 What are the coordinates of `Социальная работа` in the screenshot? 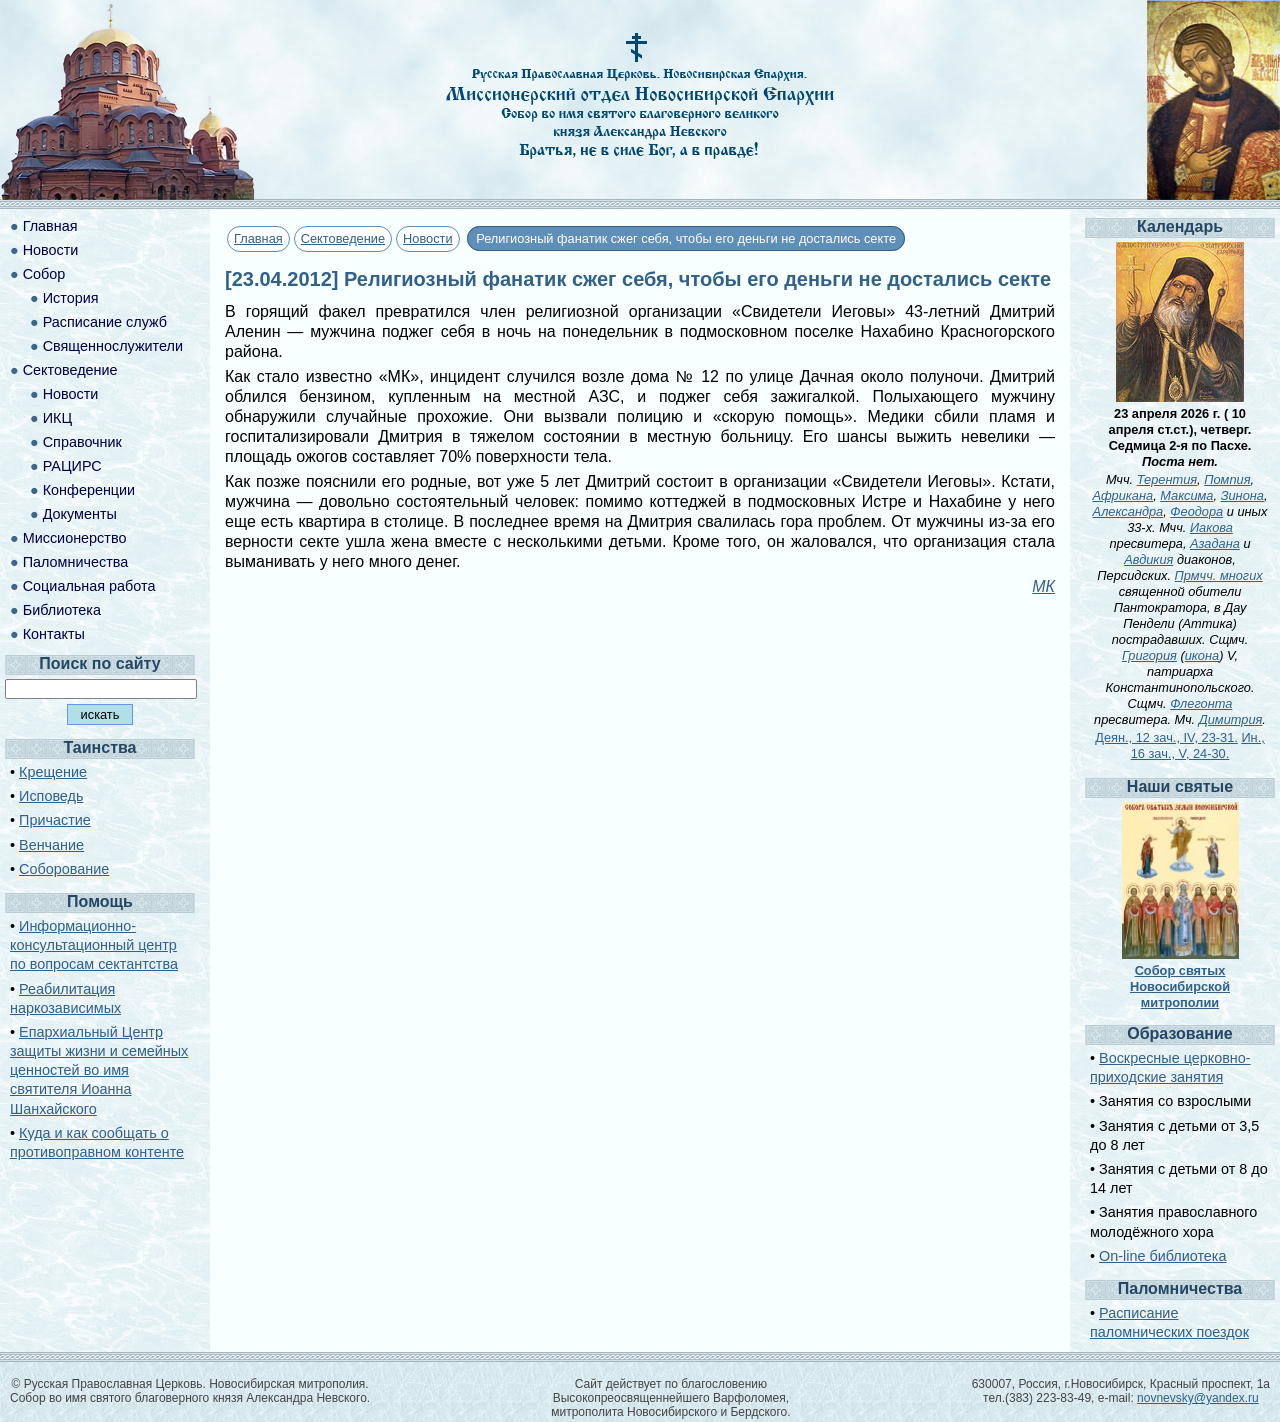 It's located at (89, 586).